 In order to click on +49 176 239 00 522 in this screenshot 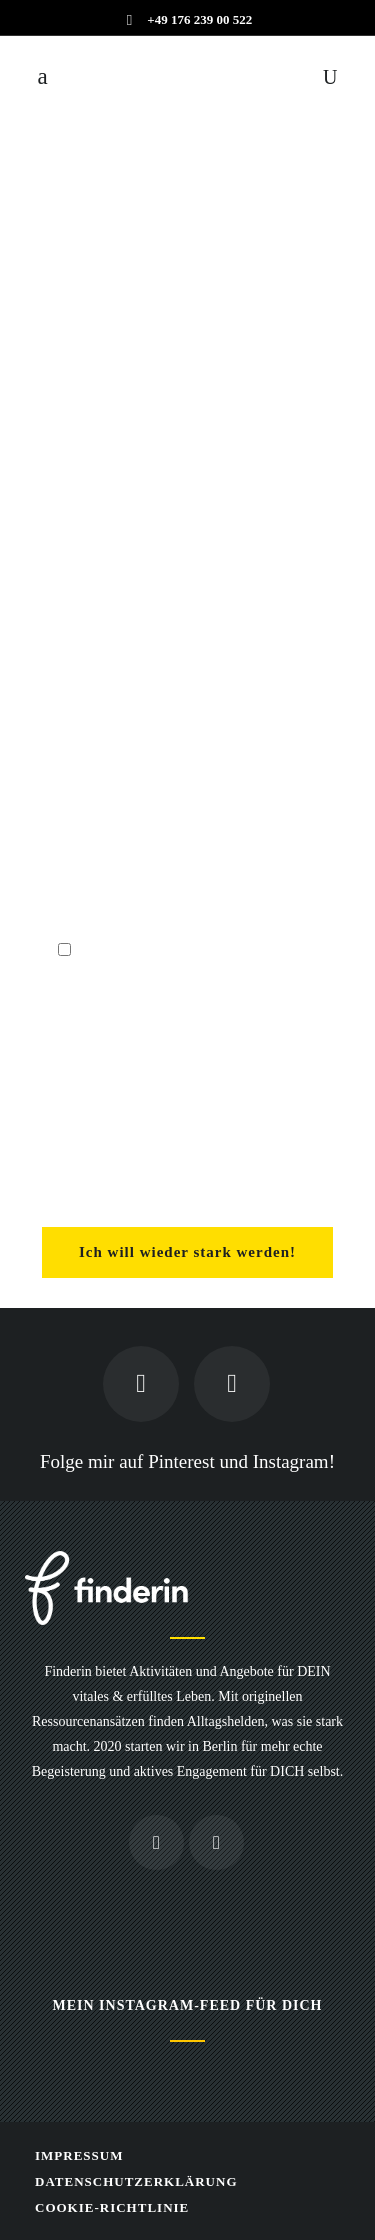, I will do `click(199, 19)`.